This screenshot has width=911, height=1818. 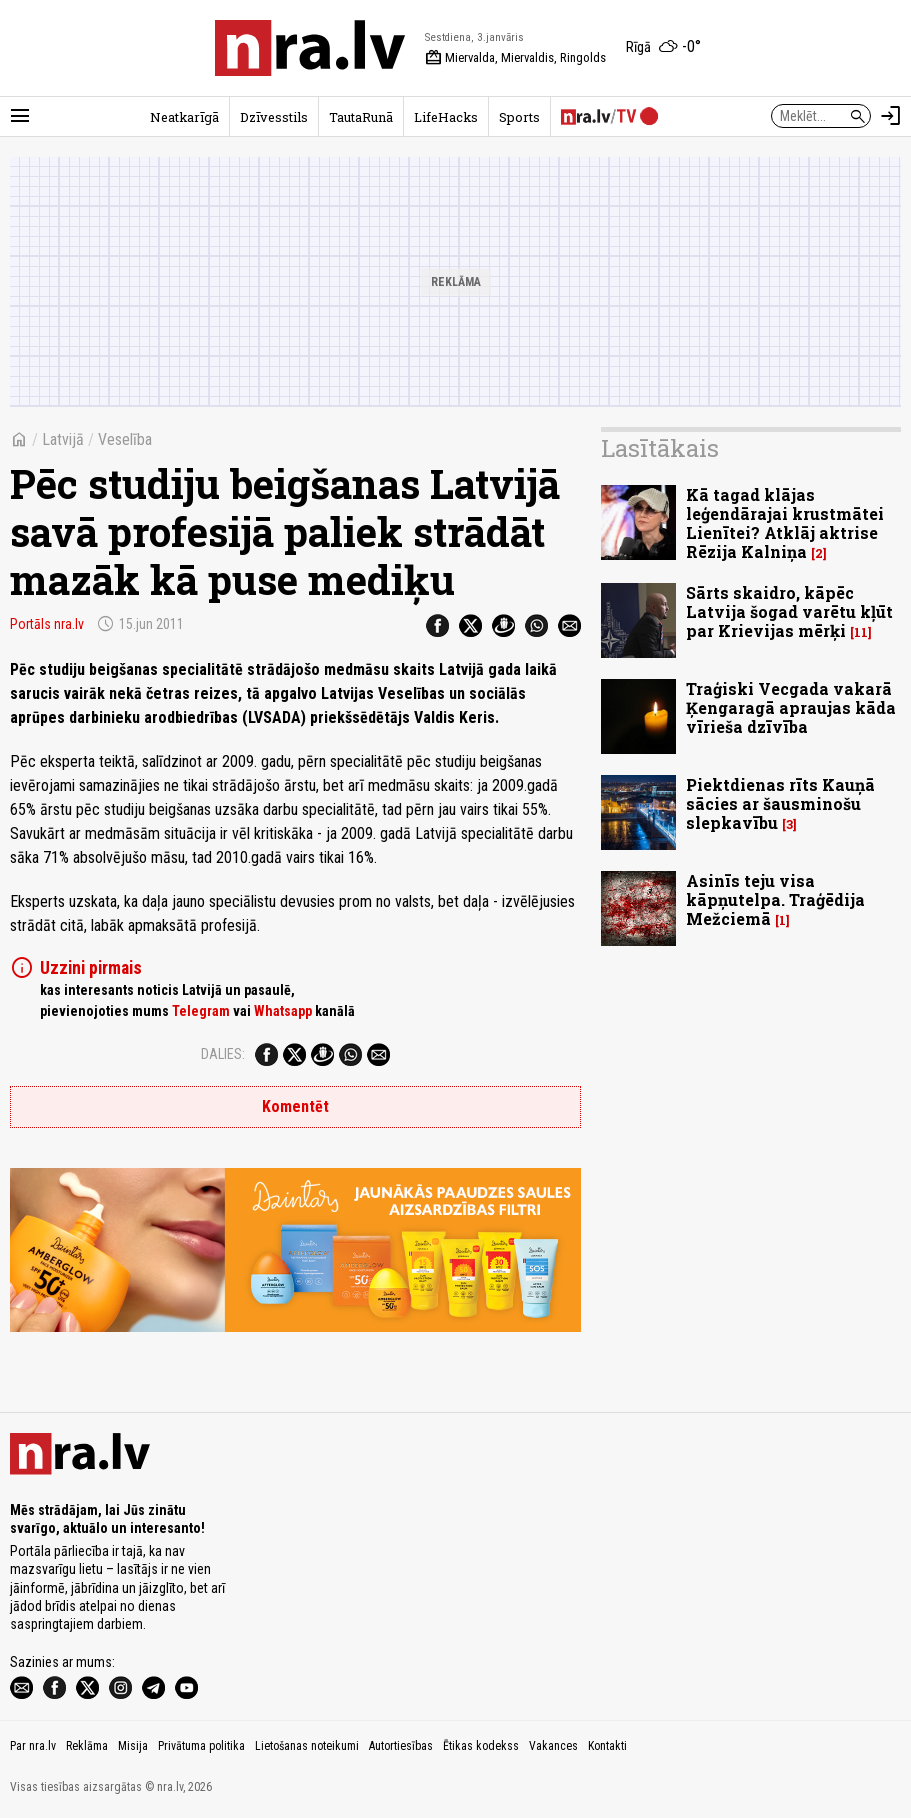 I want to click on Sports, so click(x=519, y=117).